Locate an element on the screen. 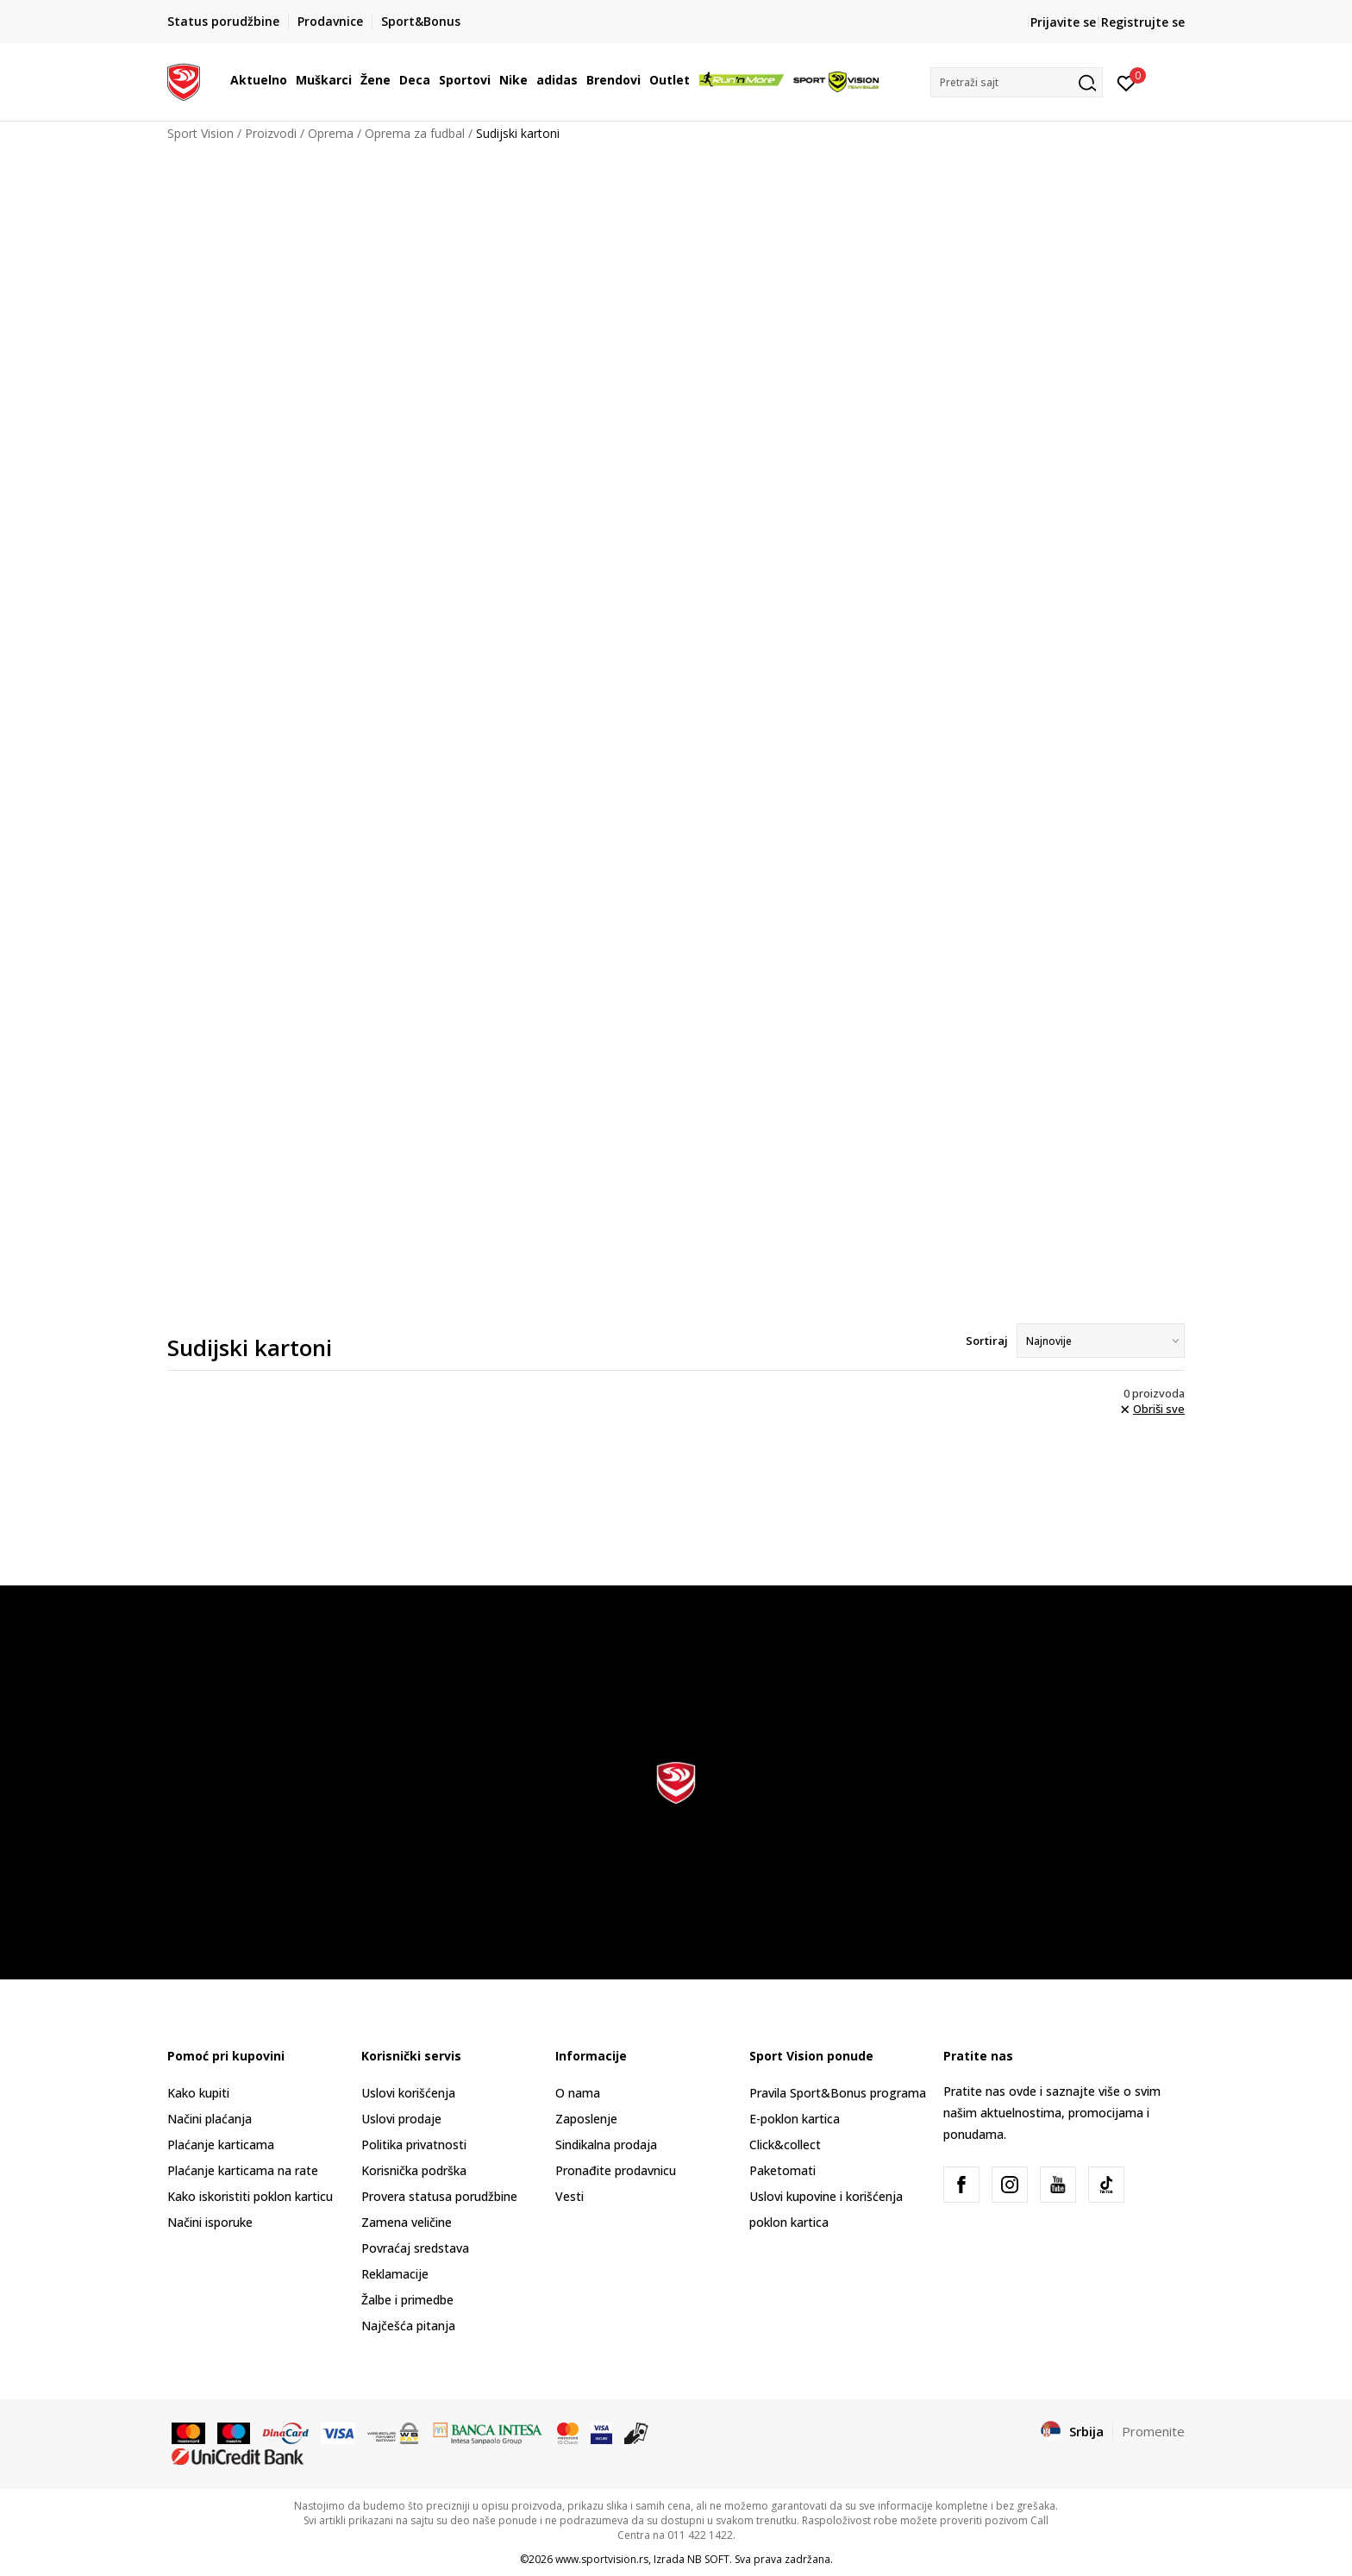 The height and width of the screenshot is (2576, 1352). Vesti is located at coordinates (569, 2196).